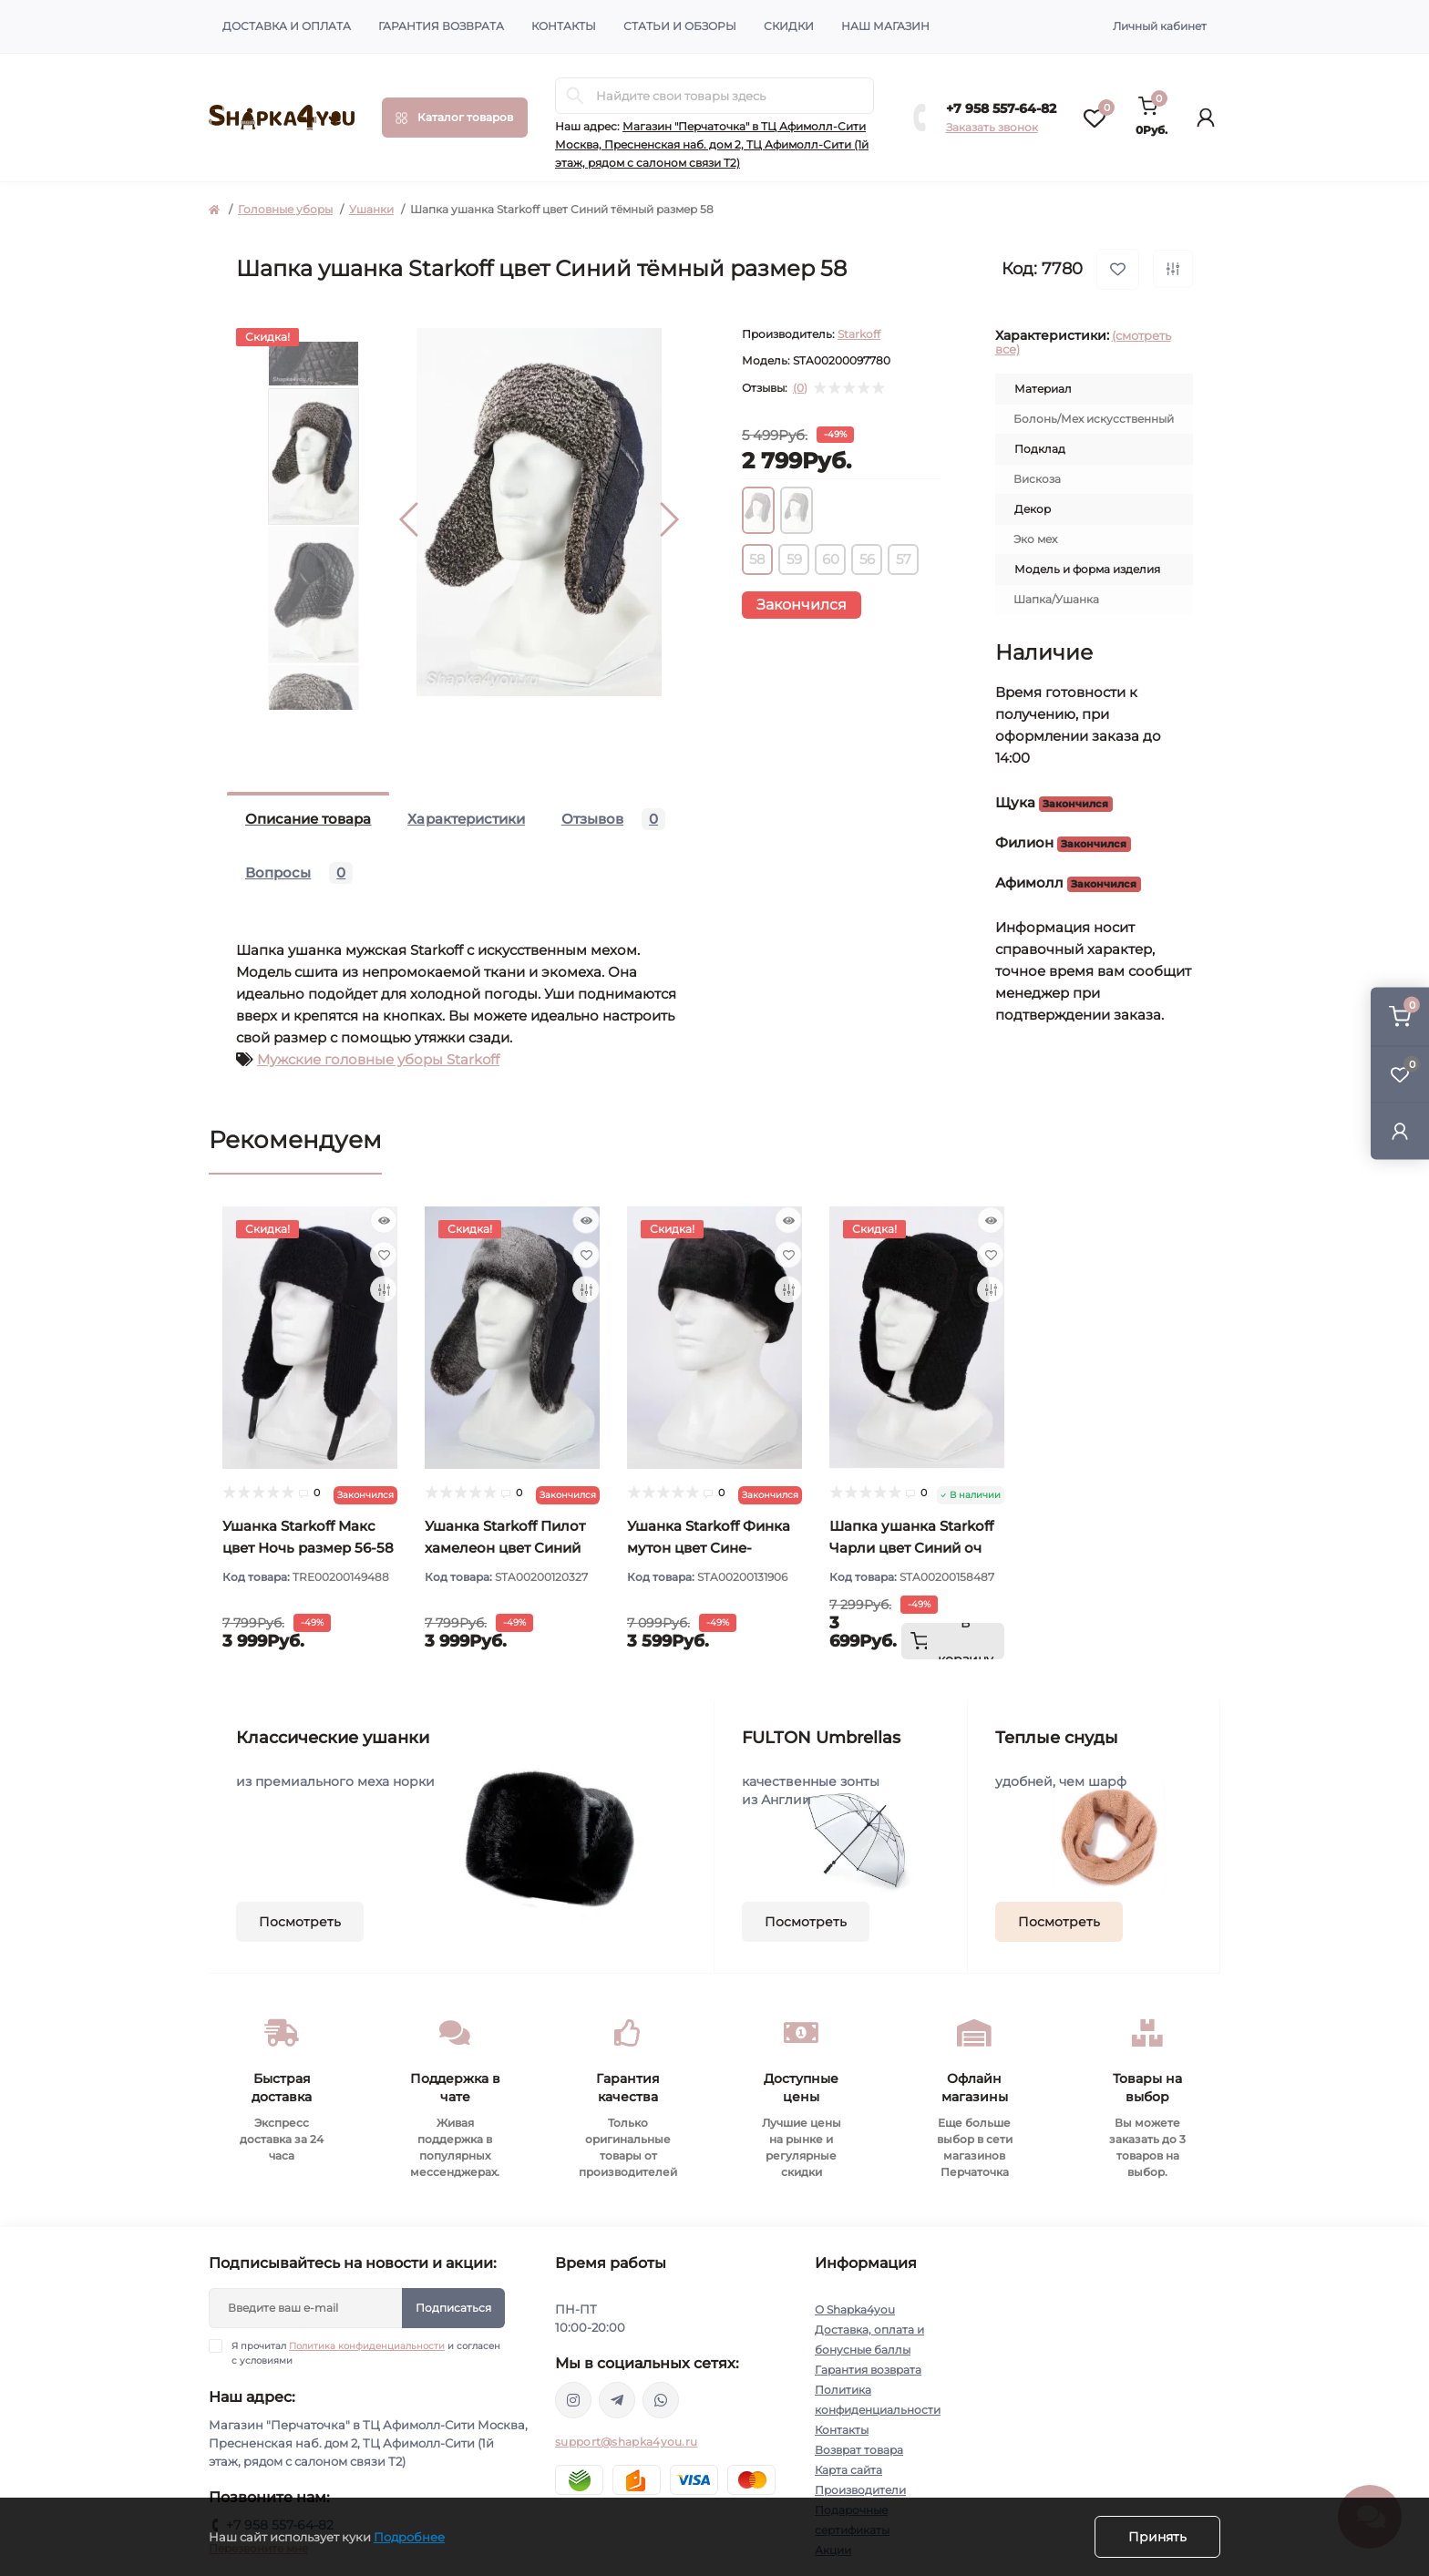  What do you see at coordinates (992, 127) in the screenshot?
I see `Заказать звонок` at bounding box center [992, 127].